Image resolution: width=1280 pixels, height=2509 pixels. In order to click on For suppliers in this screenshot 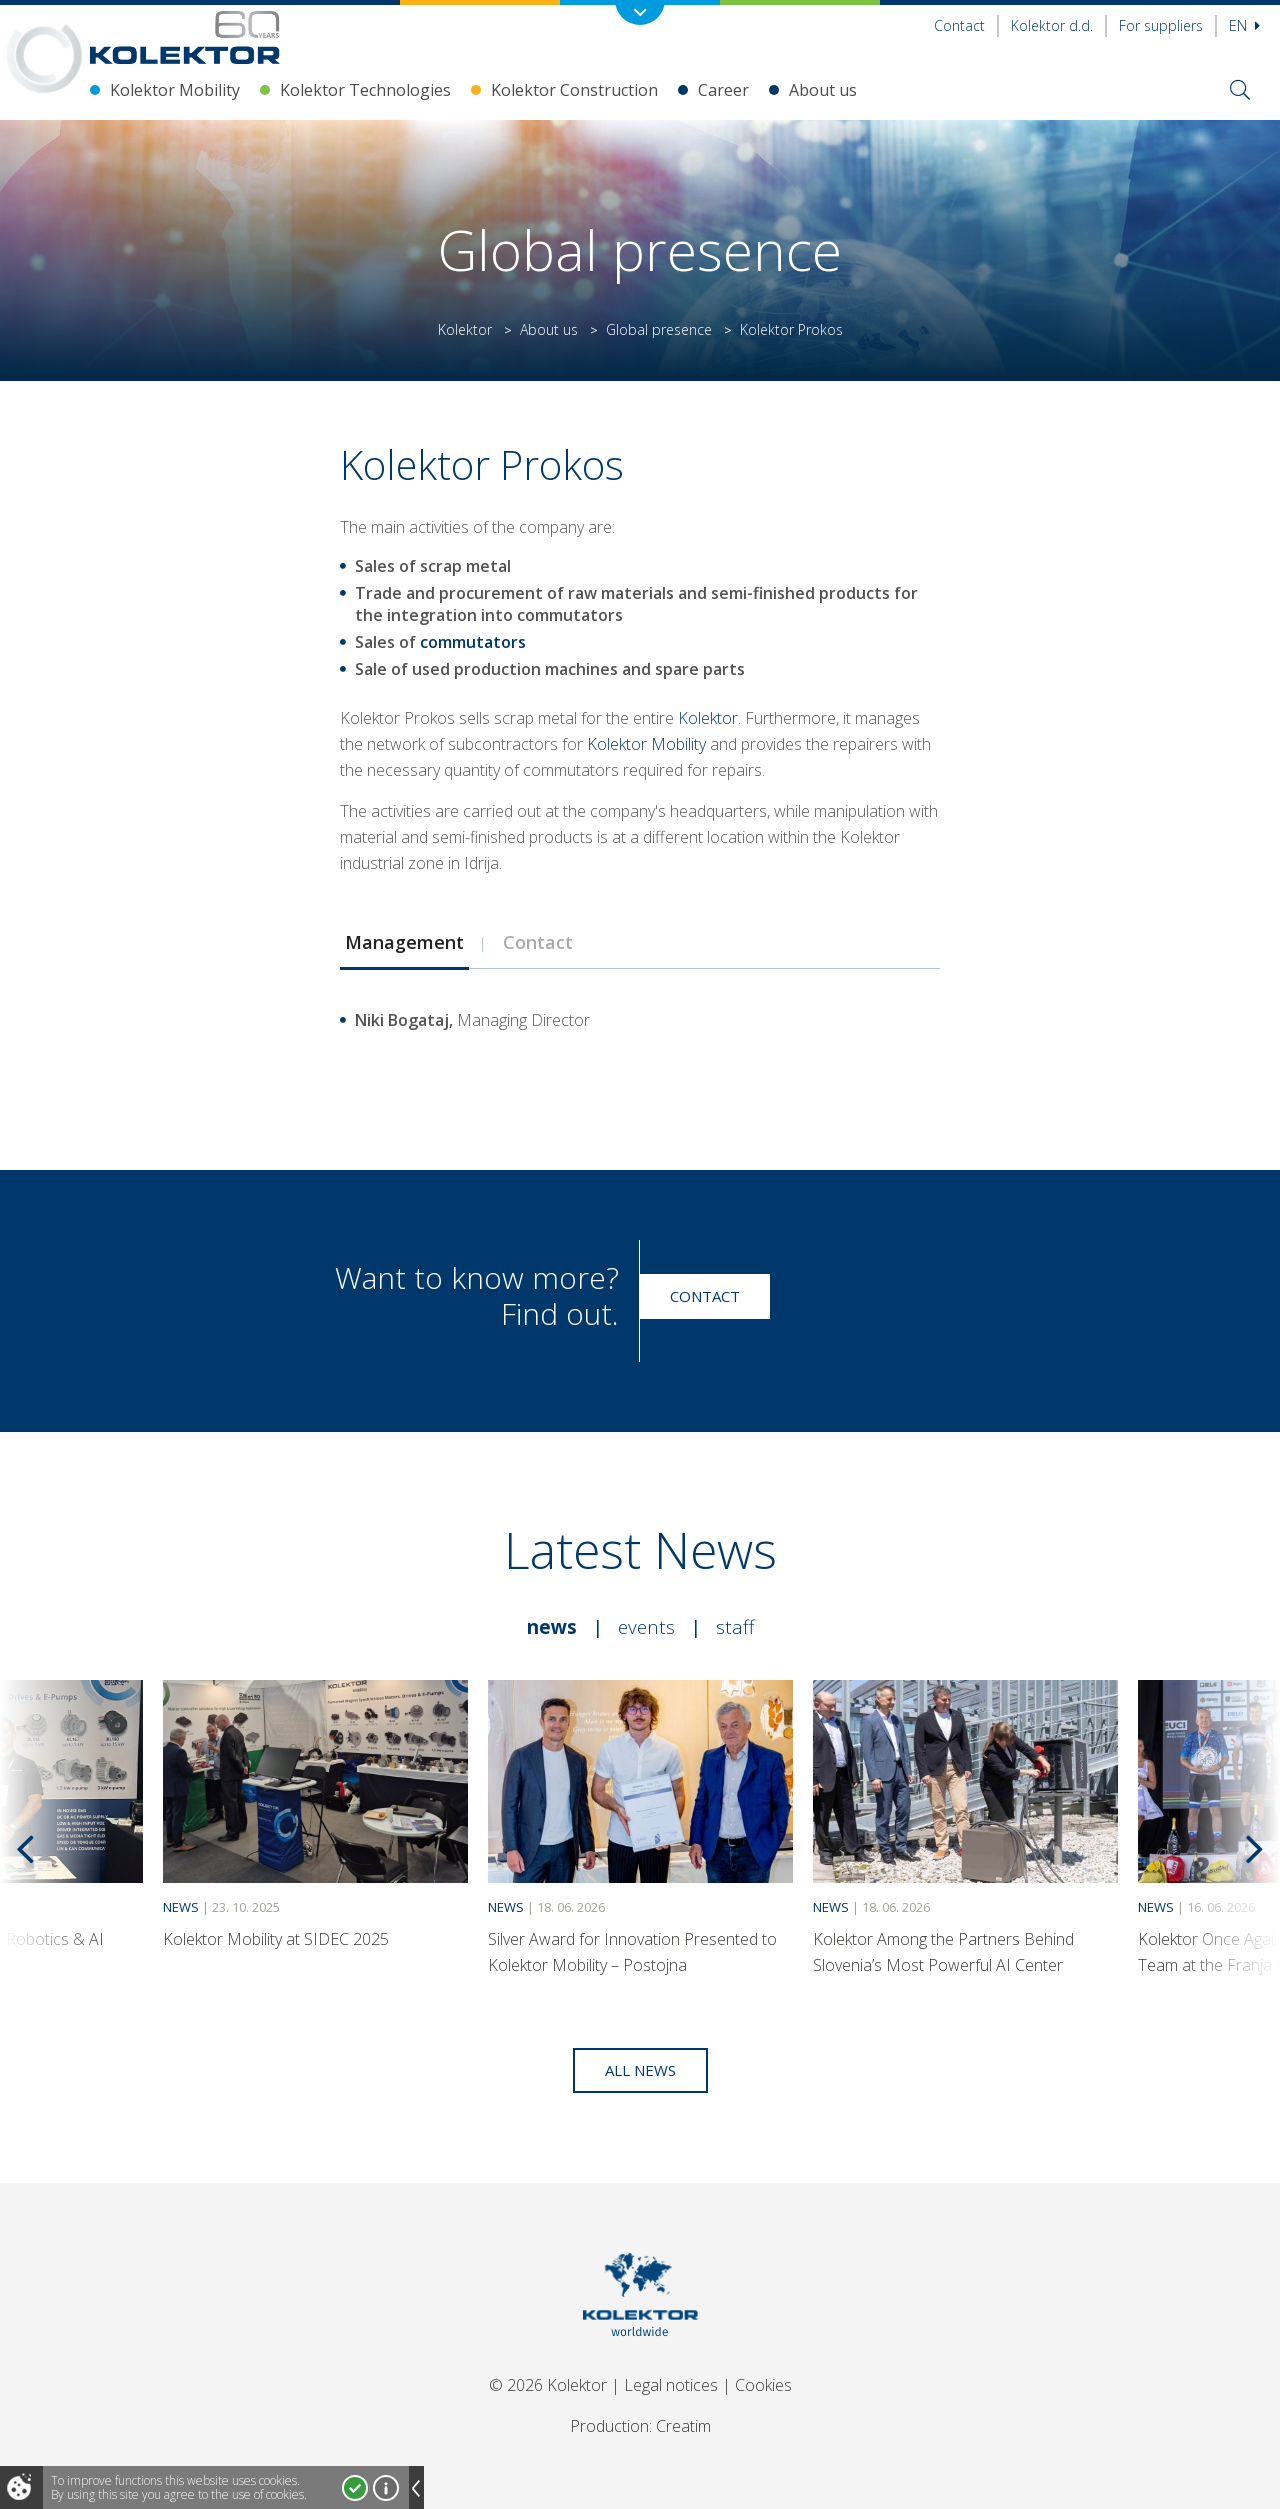, I will do `click(1161, 25)`.